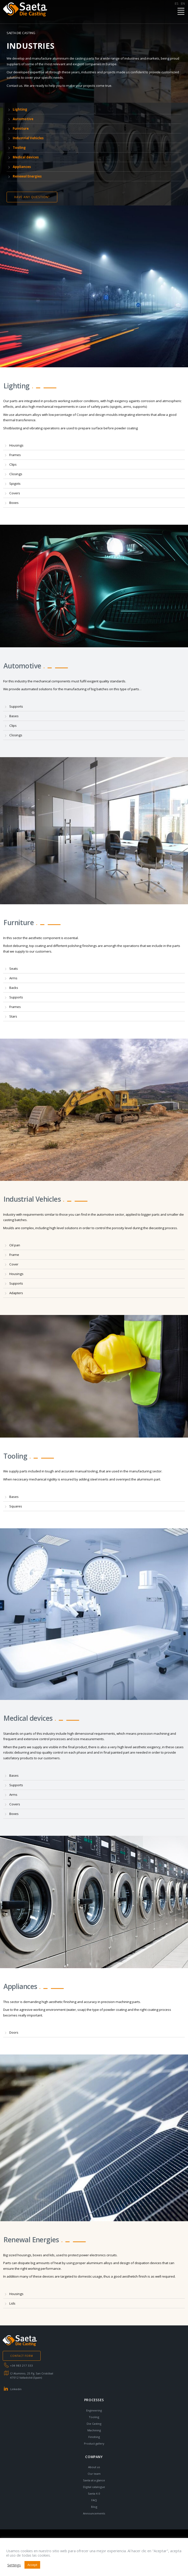 This screenshot has height=2576, width=188. What do you see at coordinates (29, 138) in the screenshot?
I see `ndustrial Vehicles` at bounding box center [29, 138].